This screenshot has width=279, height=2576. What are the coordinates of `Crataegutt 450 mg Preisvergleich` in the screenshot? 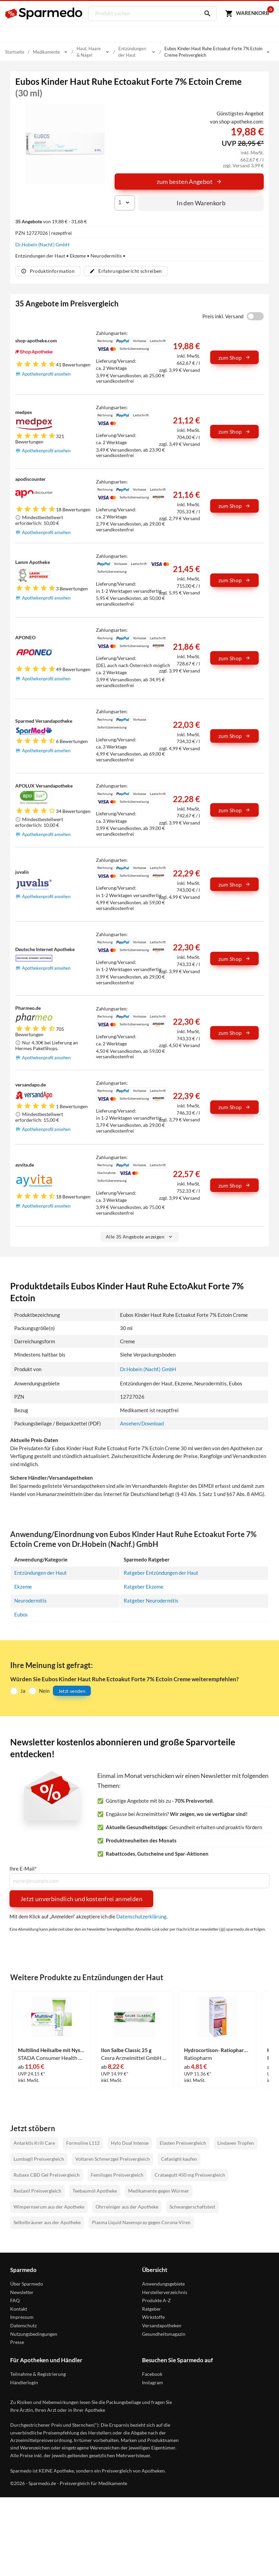 It's located at (190, 2173).